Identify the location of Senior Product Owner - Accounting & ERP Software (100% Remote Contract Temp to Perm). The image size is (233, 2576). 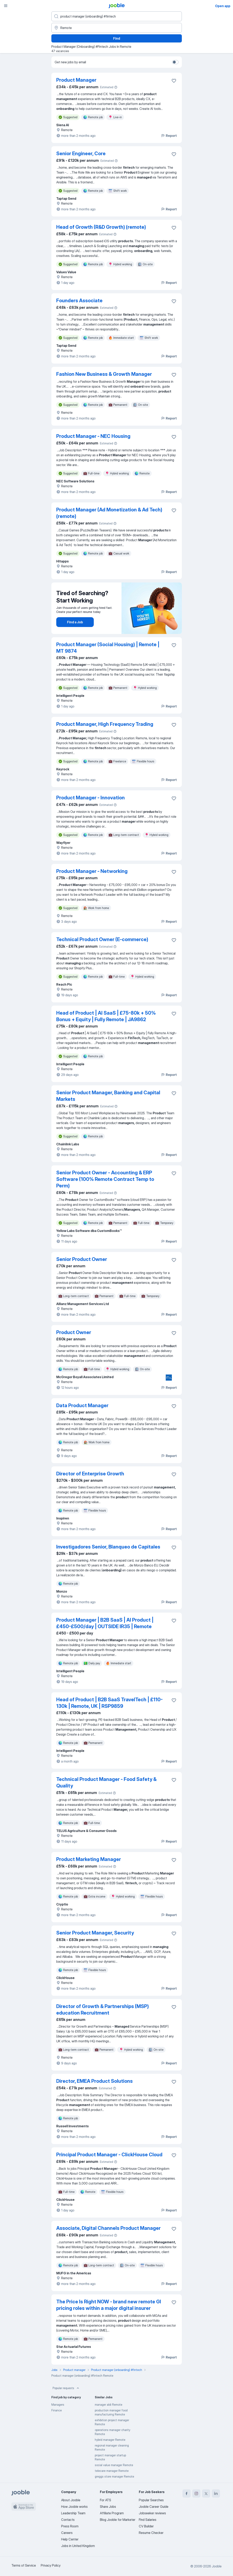
(105, 1179).